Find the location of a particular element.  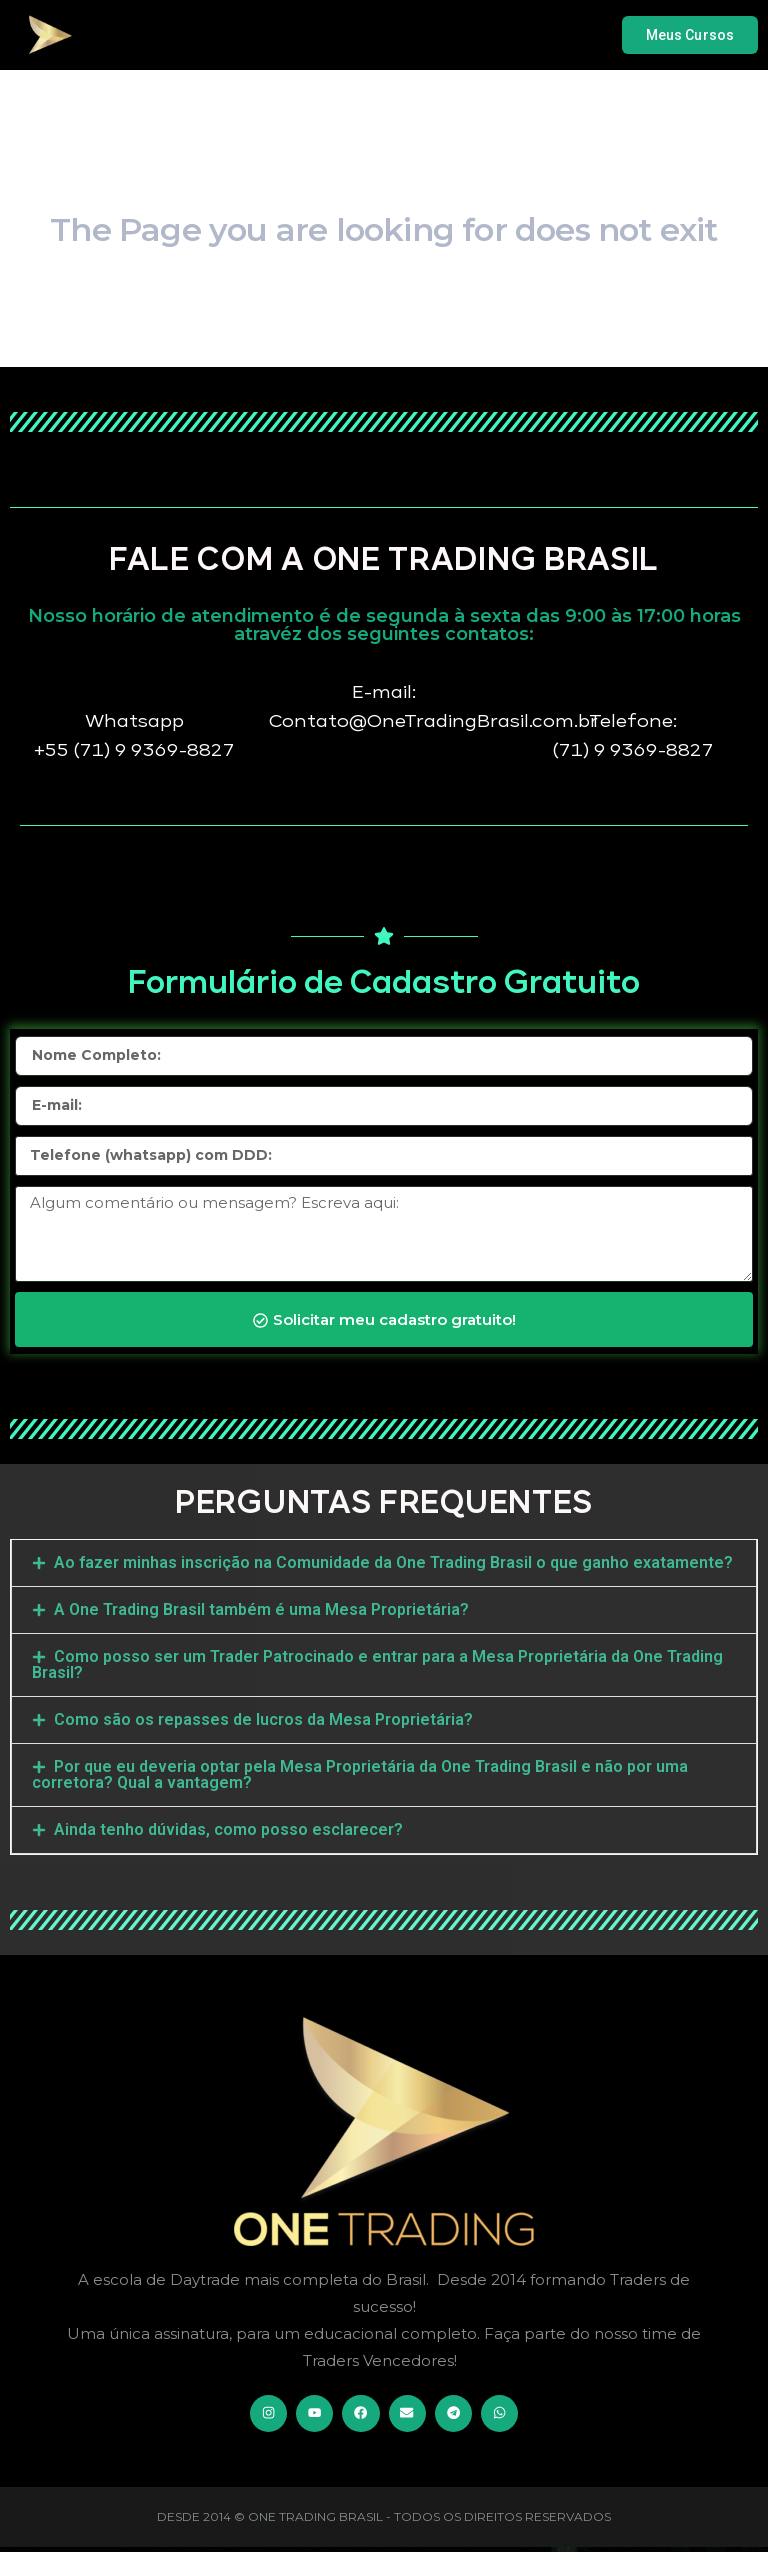

Ao fazer minhas inscrição na Comunidade da One Trading Brasil o que ganho exatamente? is located at coordinates (393, 1562).